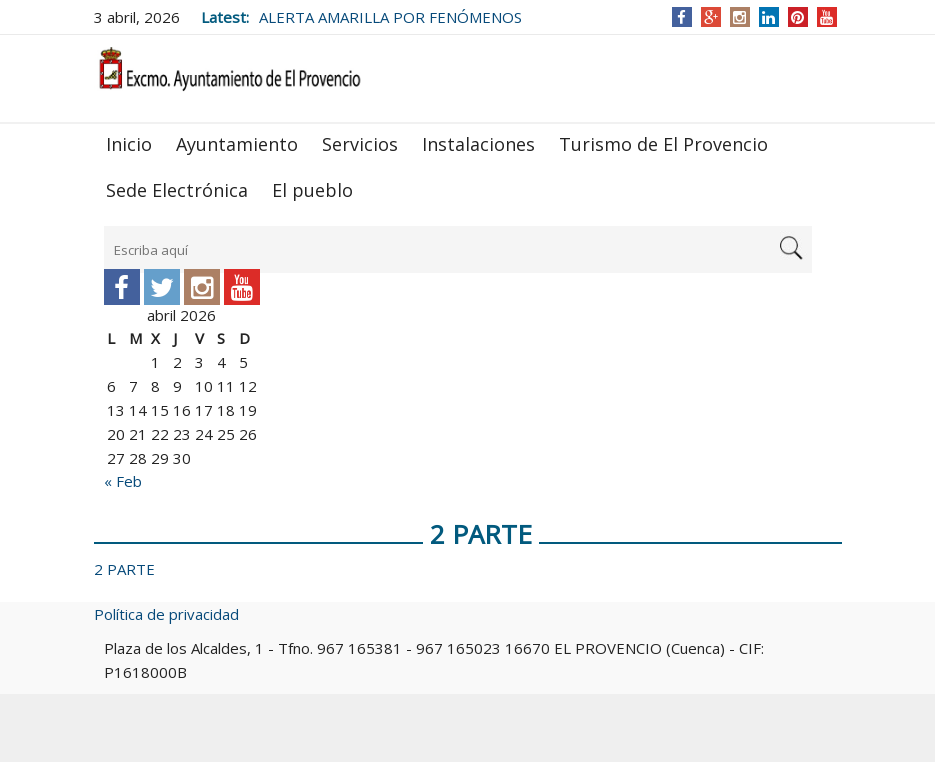 This screenshot has height=762, width=935. What do you see at coordinates (177, 190) in the screenshot?
I see `Sede Electrónica` at bounding box center [177, 190].